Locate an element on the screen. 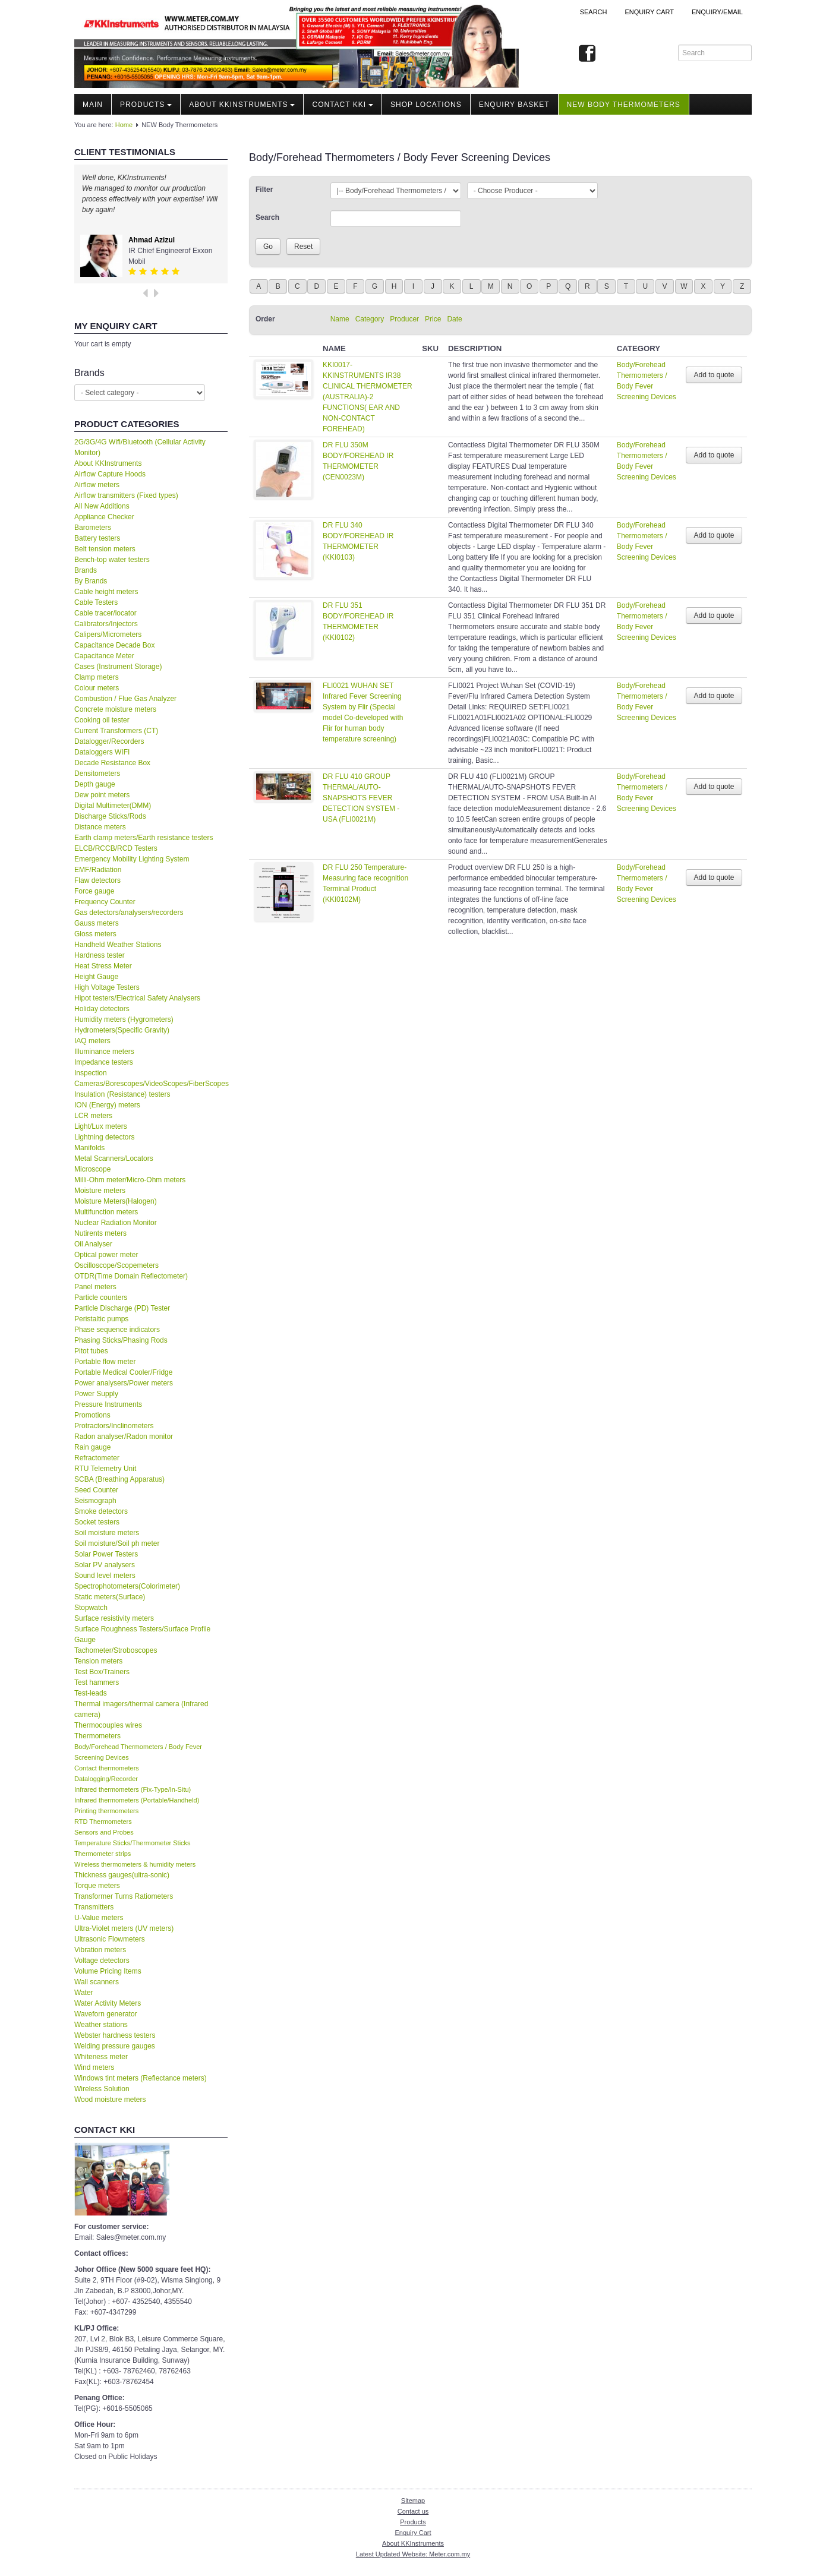 This screenshot has height=2576, width=826. Capacitance Meter is located at coordinates (104, 656).